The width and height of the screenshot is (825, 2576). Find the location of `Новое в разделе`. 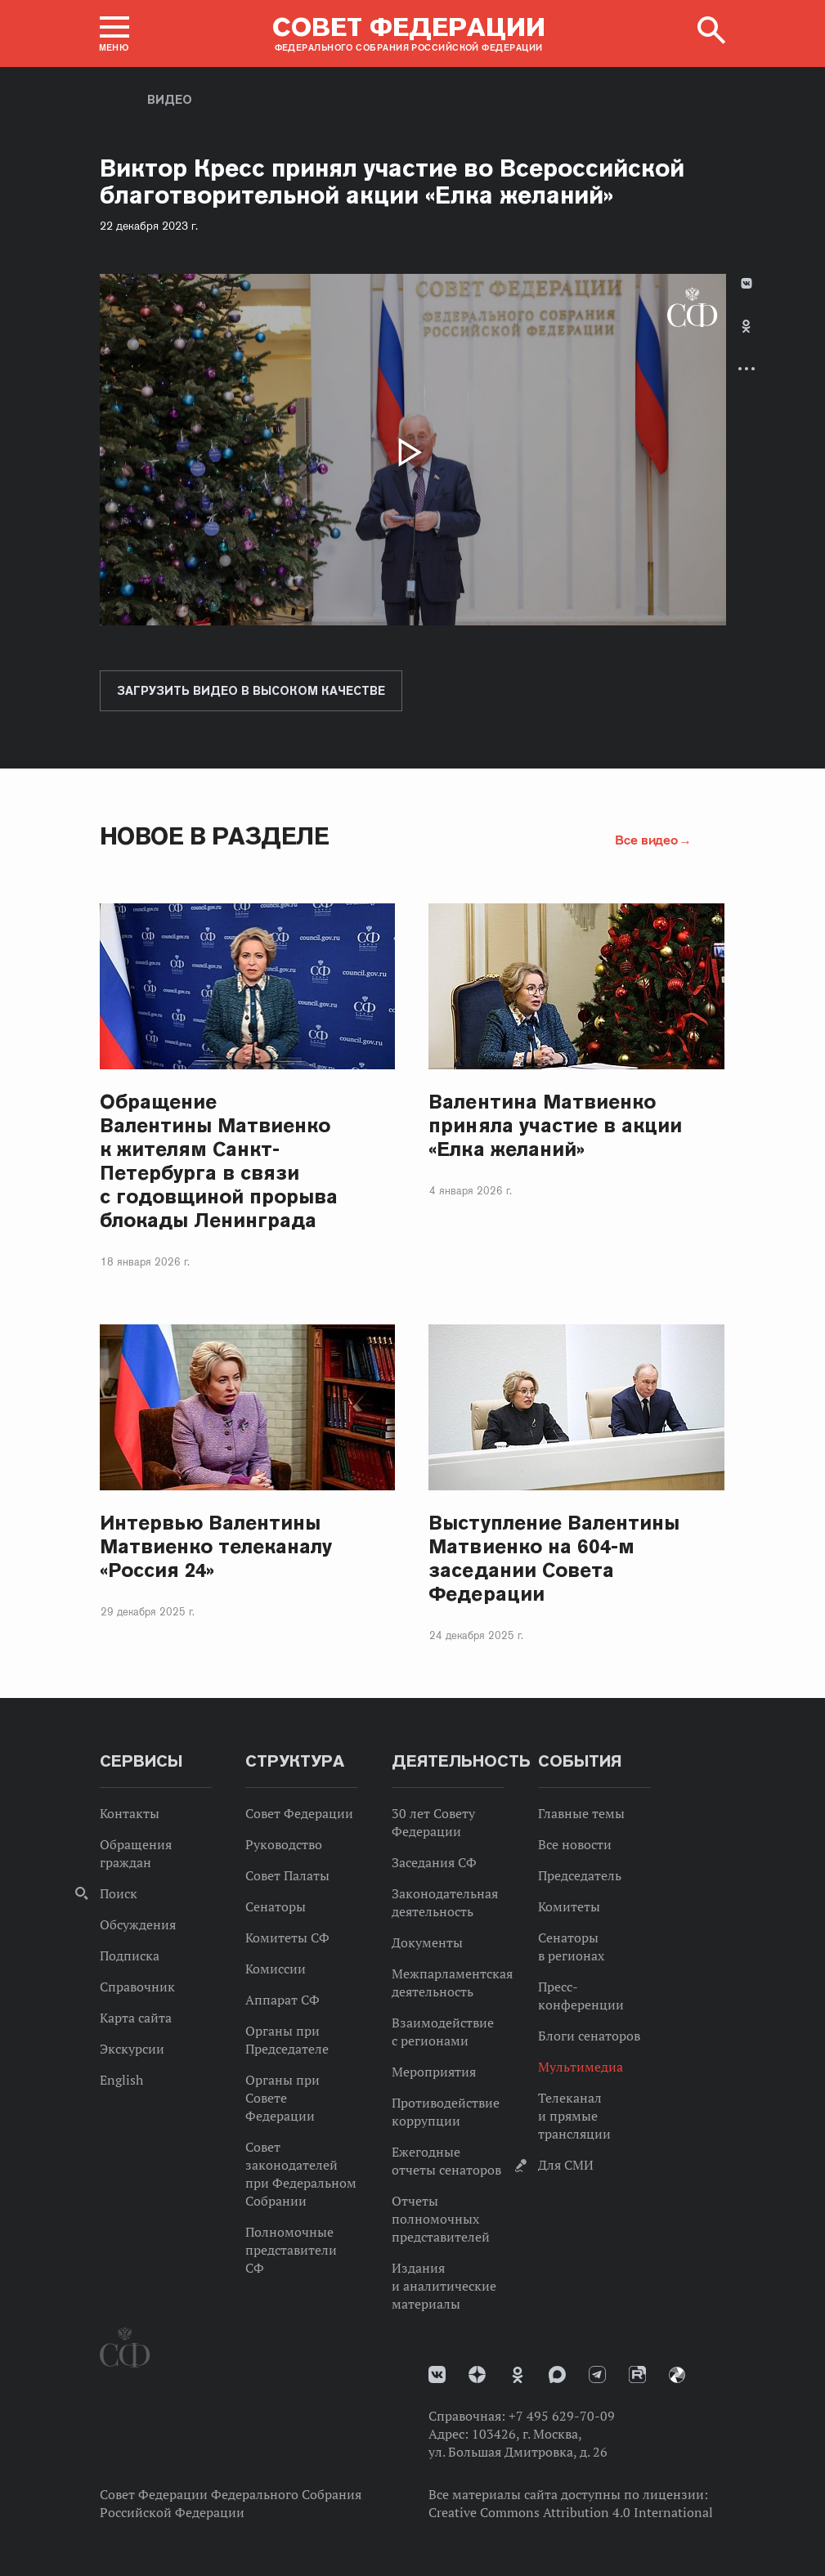

Новое в разделе is located at coordinates (215, 836).